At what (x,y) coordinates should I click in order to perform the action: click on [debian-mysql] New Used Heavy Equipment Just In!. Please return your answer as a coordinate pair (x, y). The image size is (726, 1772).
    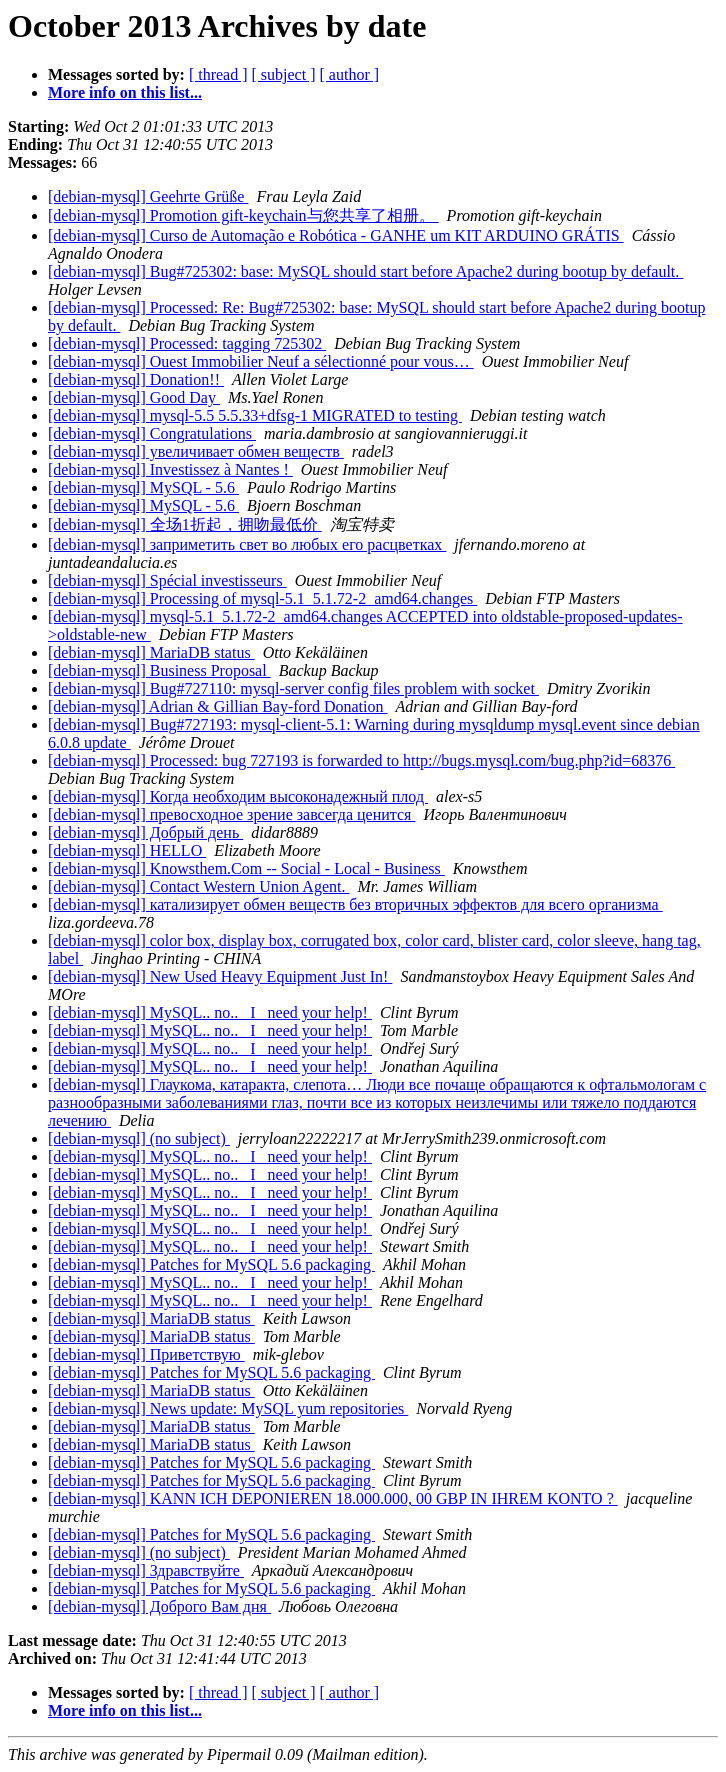
    Looking at the image, I should click on (220, 976).